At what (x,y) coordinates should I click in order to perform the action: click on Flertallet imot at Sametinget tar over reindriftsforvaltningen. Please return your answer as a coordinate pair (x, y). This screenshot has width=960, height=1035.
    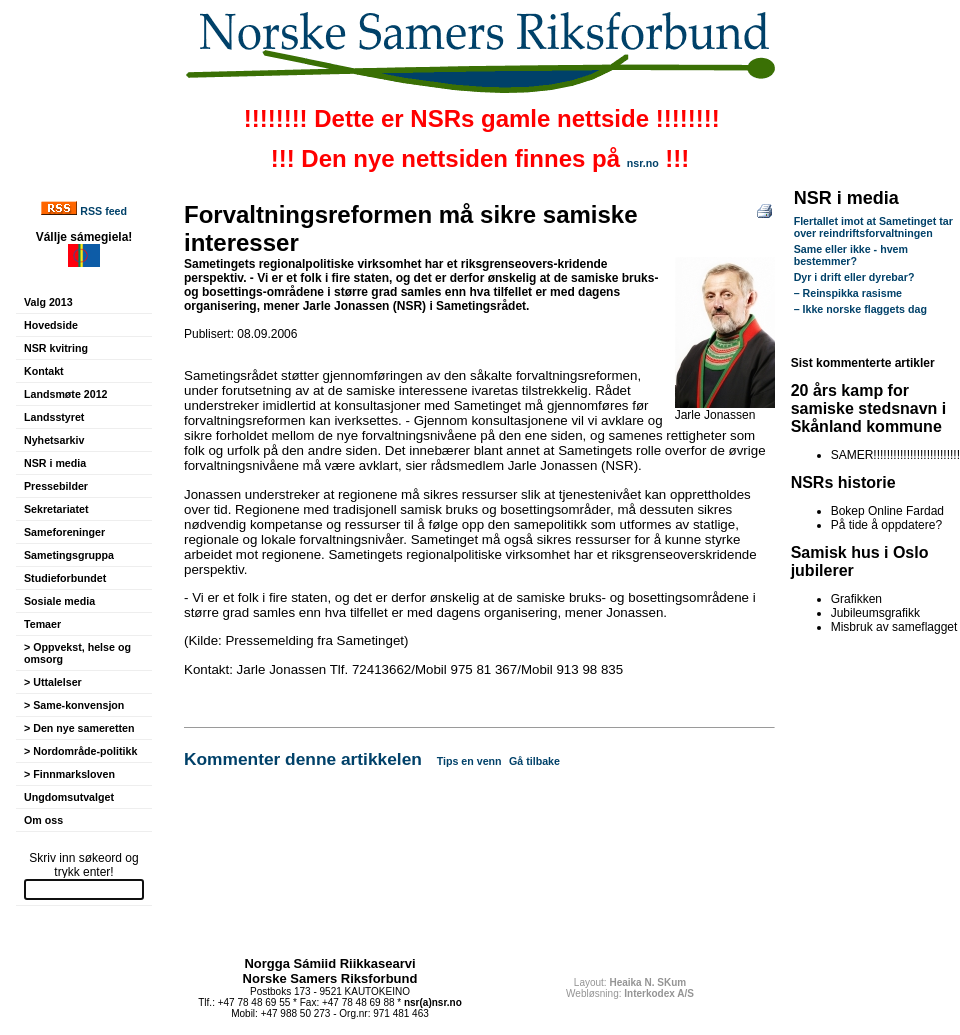
    Looking at the image, I should click on (873, 227).